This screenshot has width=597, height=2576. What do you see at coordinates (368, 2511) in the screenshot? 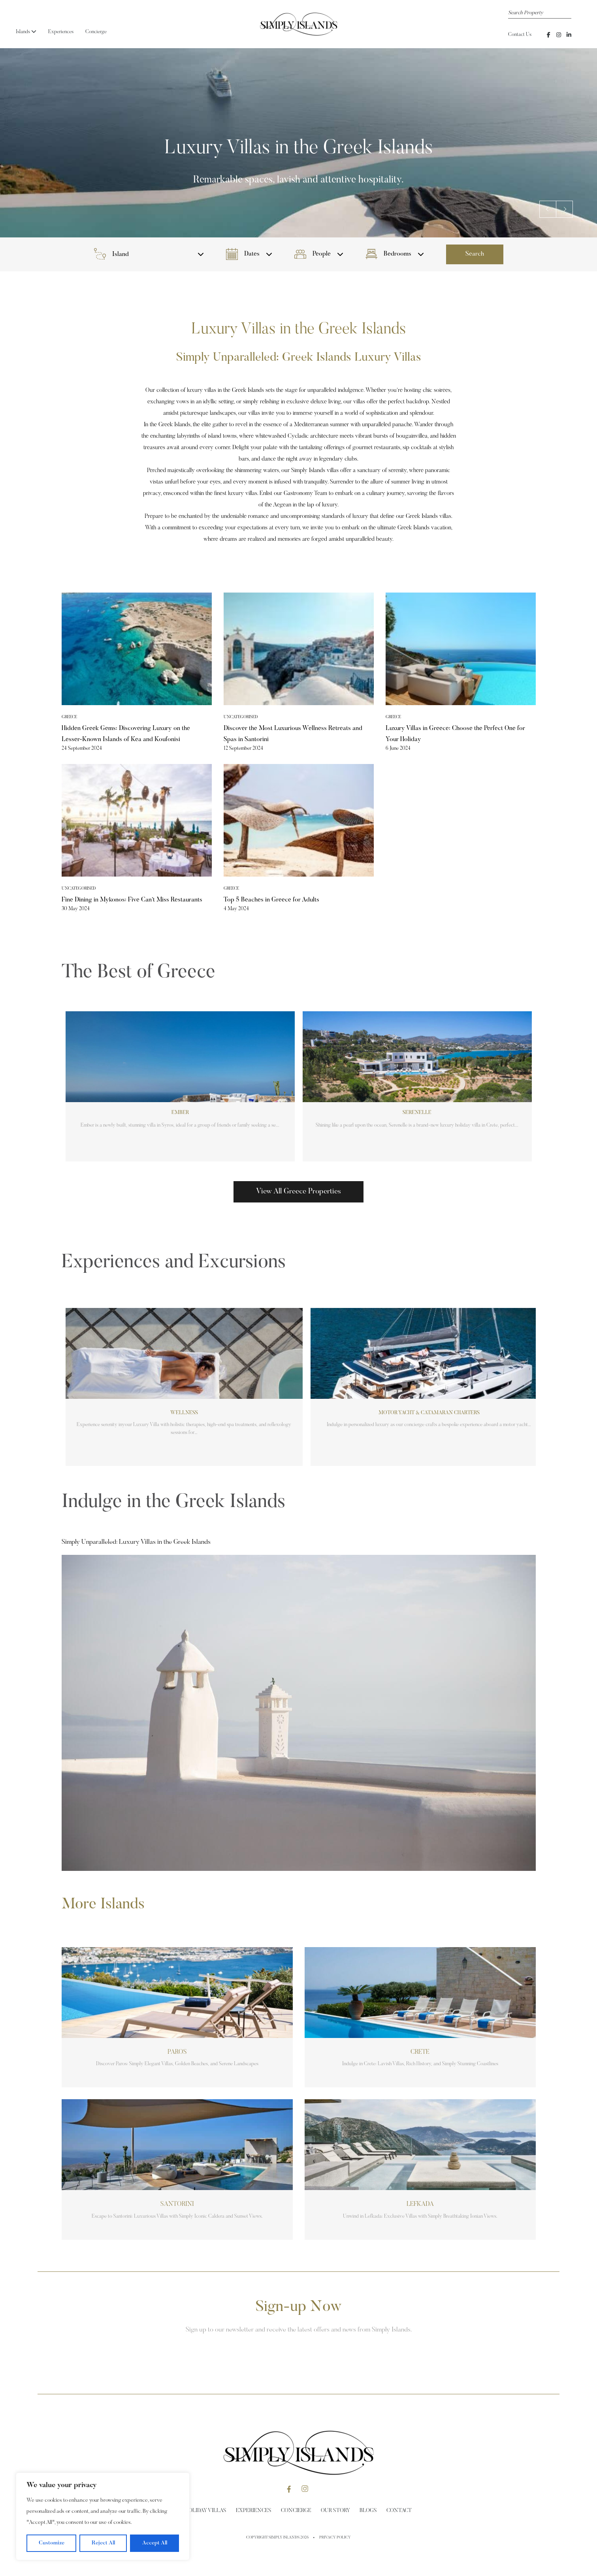
I see `Blogs` at bounding box center [368, 2511].